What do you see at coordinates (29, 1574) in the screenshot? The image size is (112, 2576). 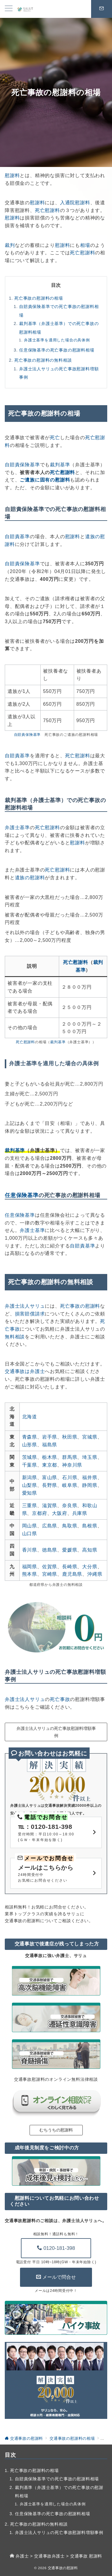 I see `熊本県` at bounding box center [29, 1574].